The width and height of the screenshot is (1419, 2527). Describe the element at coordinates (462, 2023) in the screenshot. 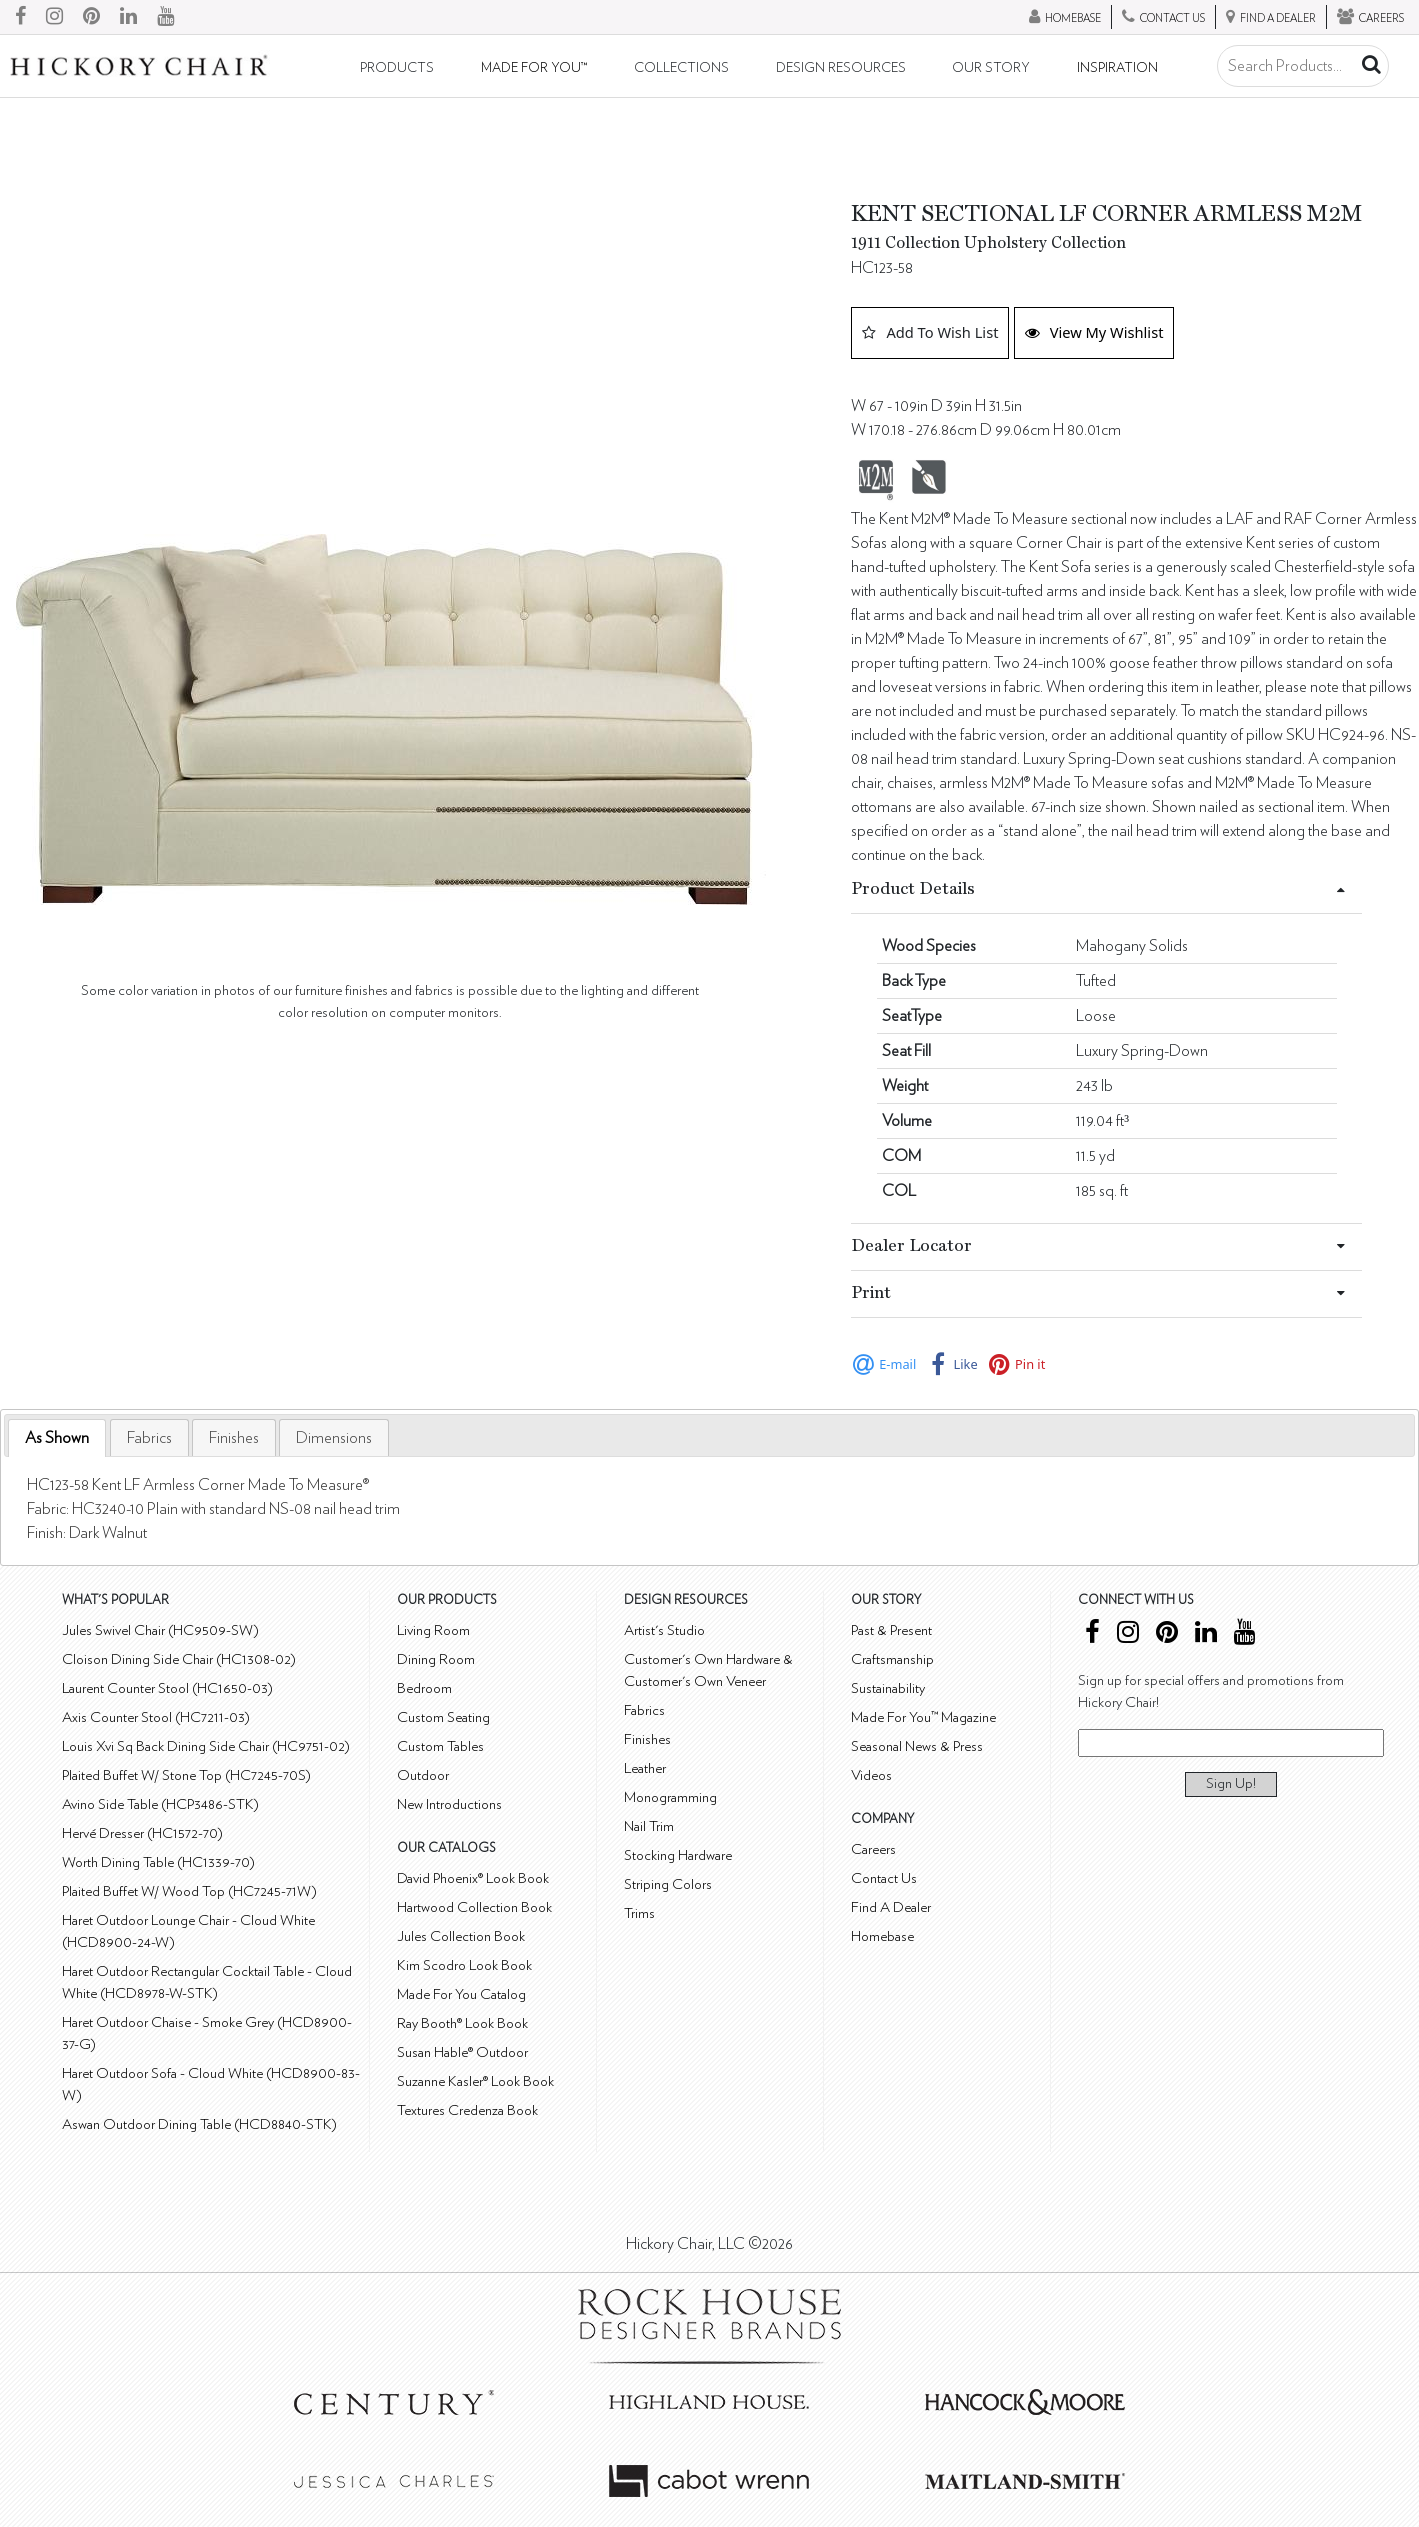

I see `Ray Booth® Look Book` at that location.